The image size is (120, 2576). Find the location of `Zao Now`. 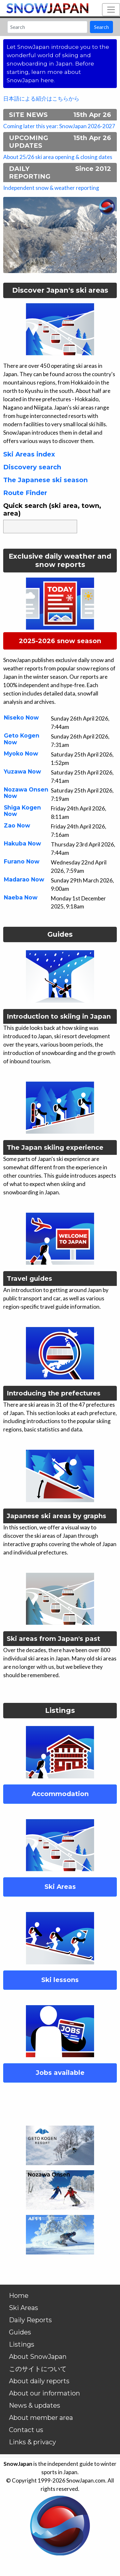

Zao Now is located at coordinates (17, 825).